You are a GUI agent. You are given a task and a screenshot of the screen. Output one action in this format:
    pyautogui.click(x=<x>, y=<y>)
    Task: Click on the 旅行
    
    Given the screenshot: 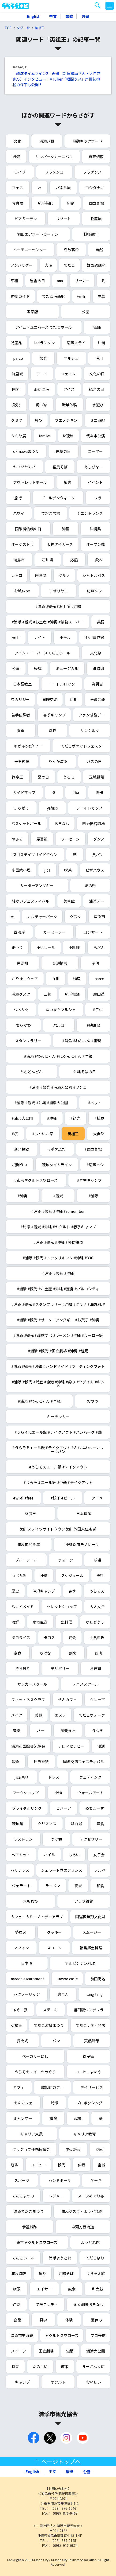 What is the action you would take?
    pyautogui.click(x=18, y=498)
    